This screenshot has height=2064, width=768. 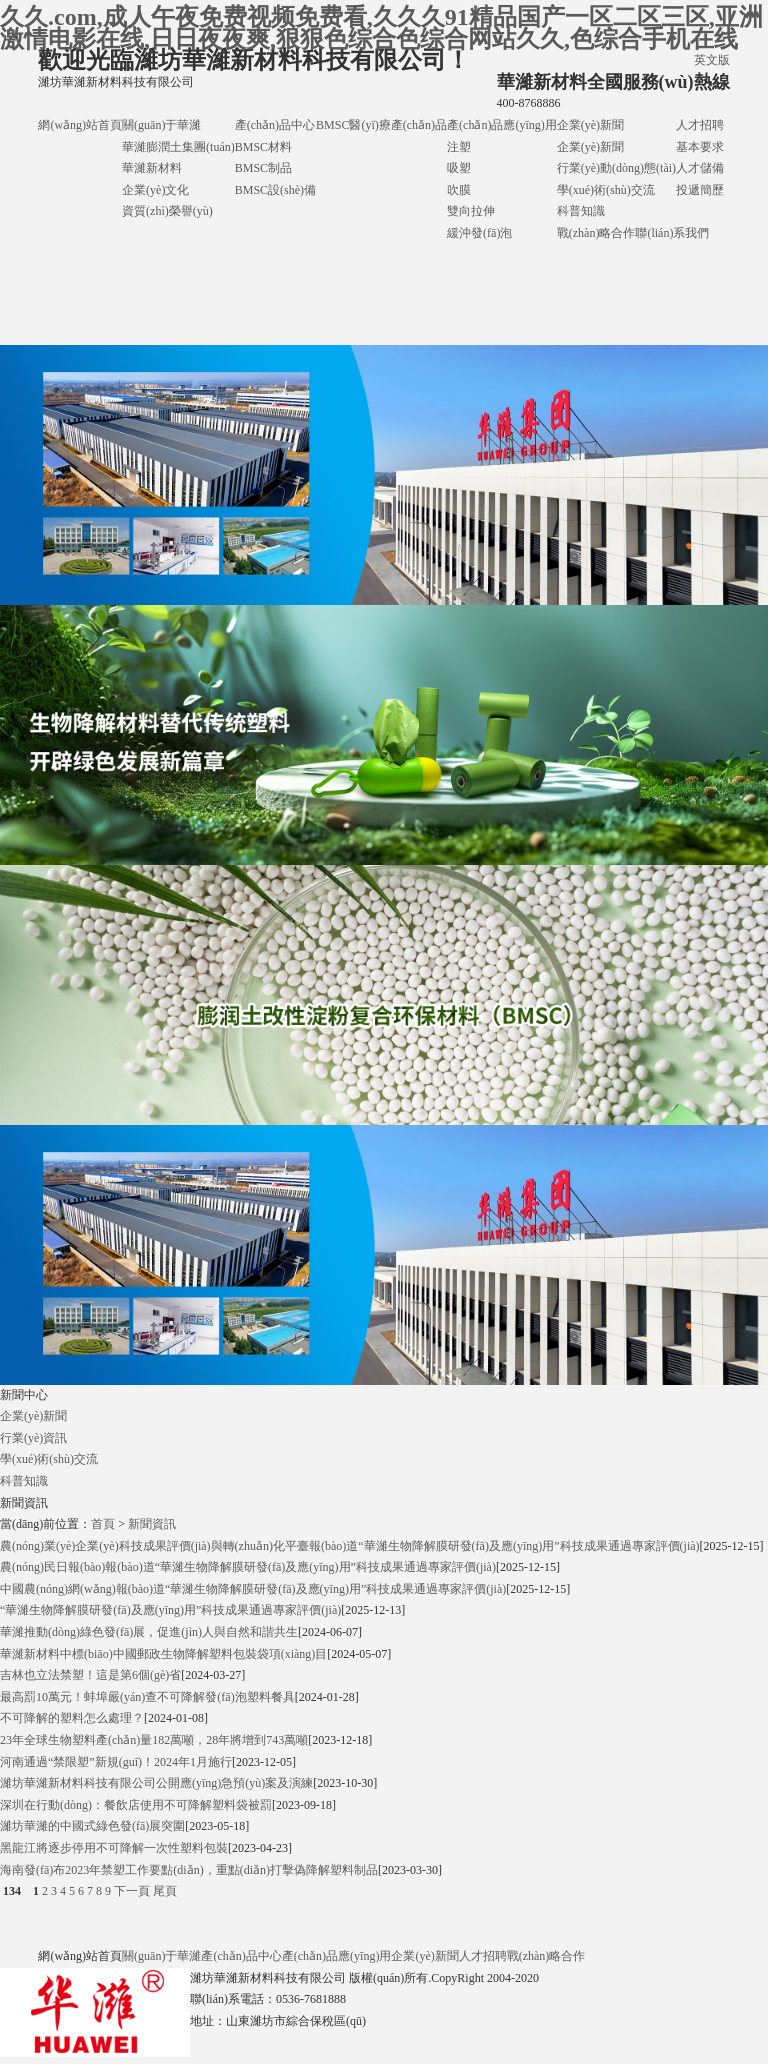 I want to click on 注塑, so click(x=459, y=147).